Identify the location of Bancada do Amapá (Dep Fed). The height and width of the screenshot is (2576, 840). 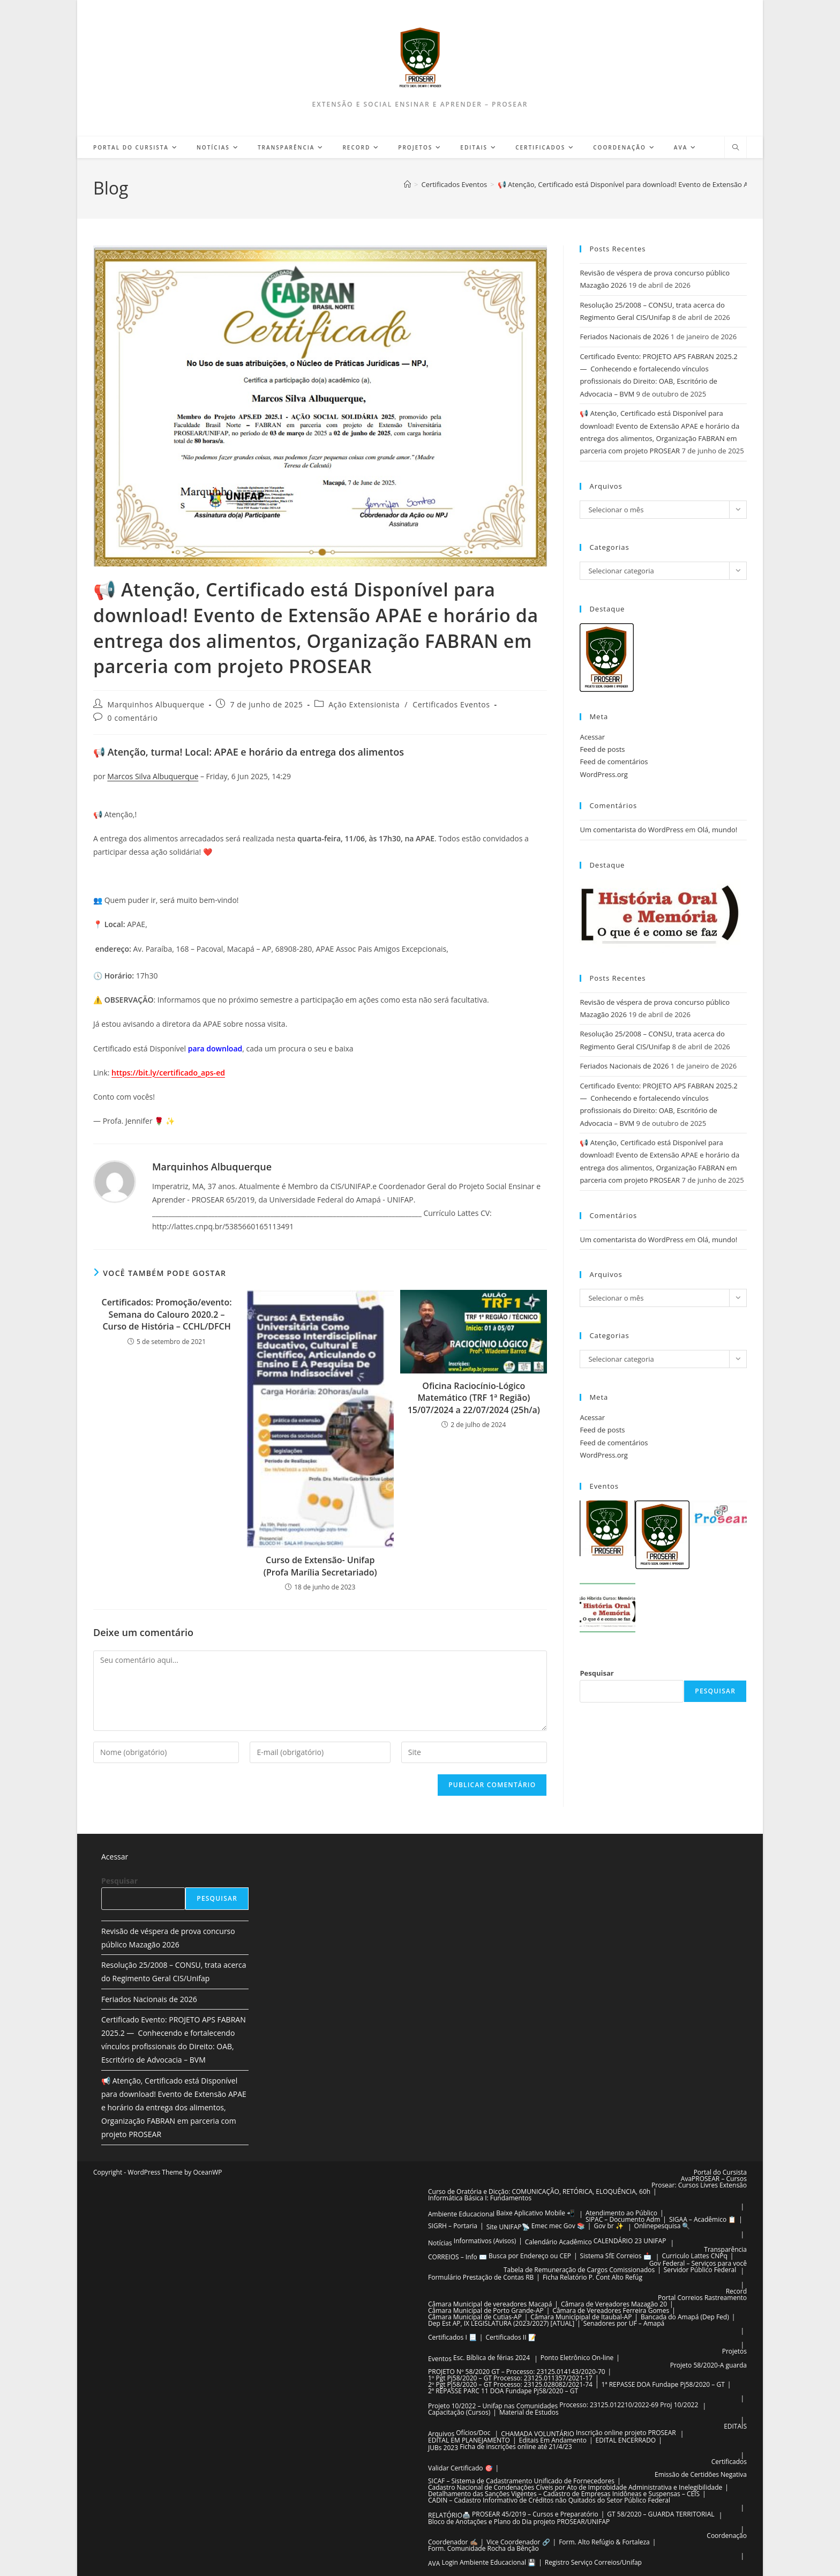
(685, 2316).